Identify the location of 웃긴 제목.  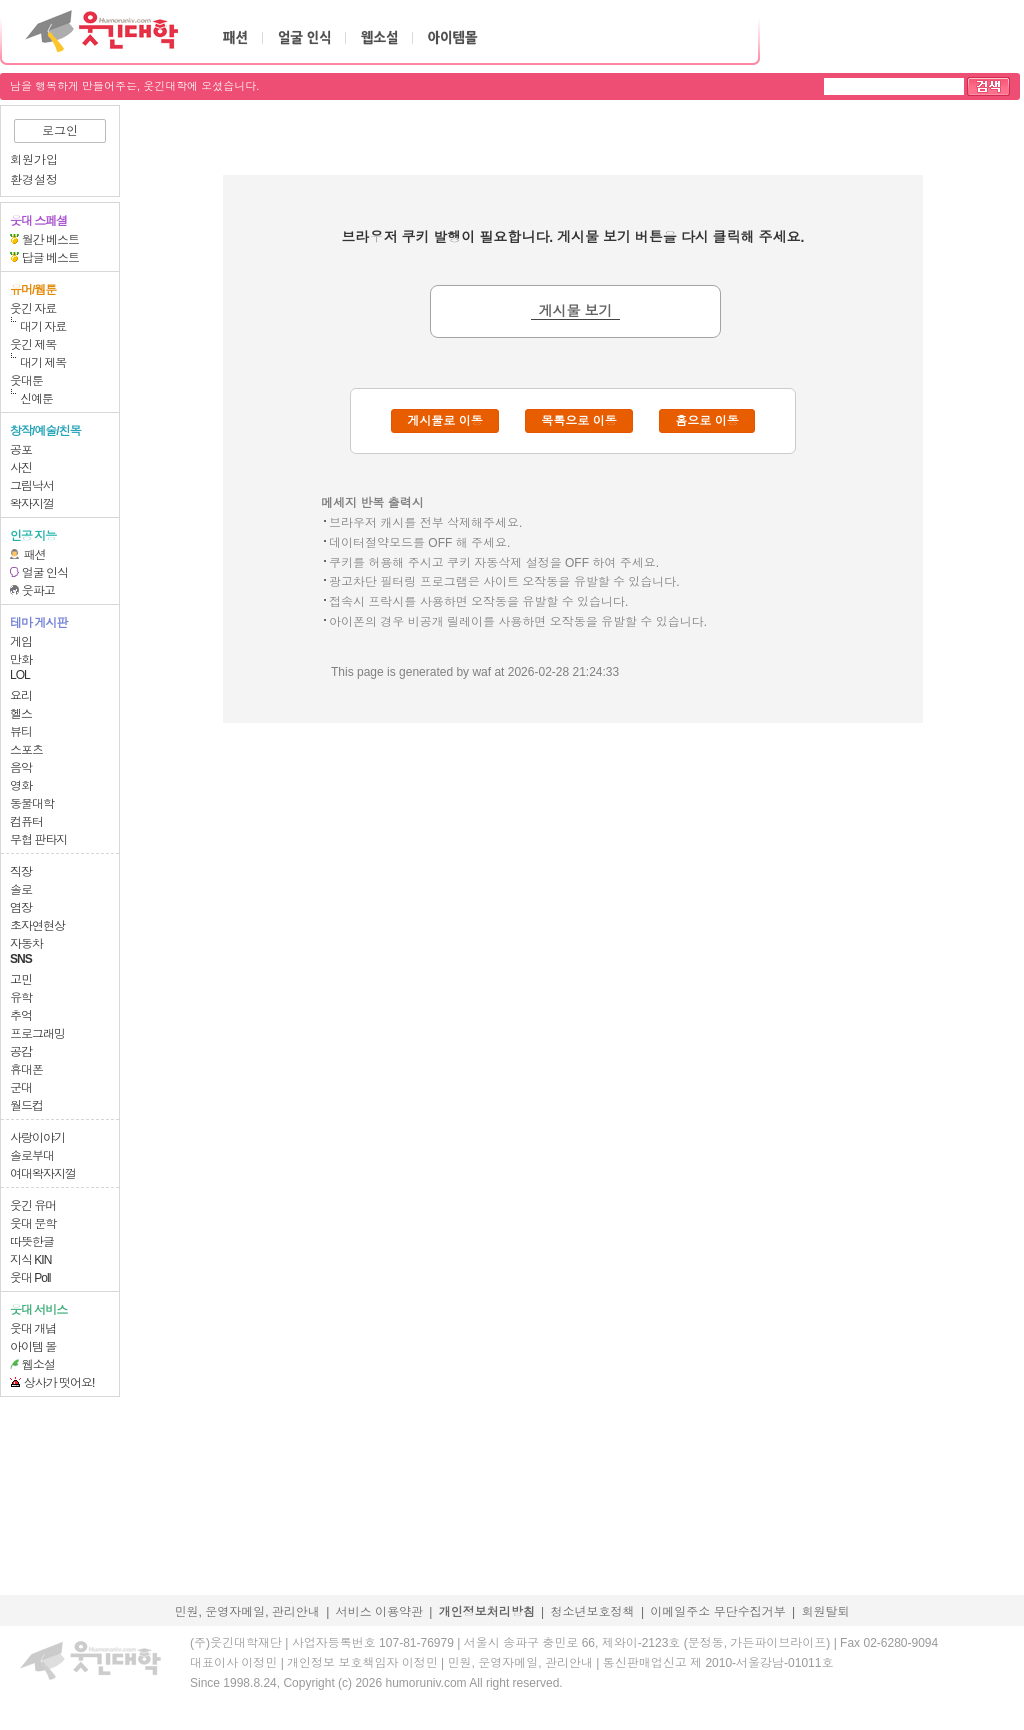
(33, 345).